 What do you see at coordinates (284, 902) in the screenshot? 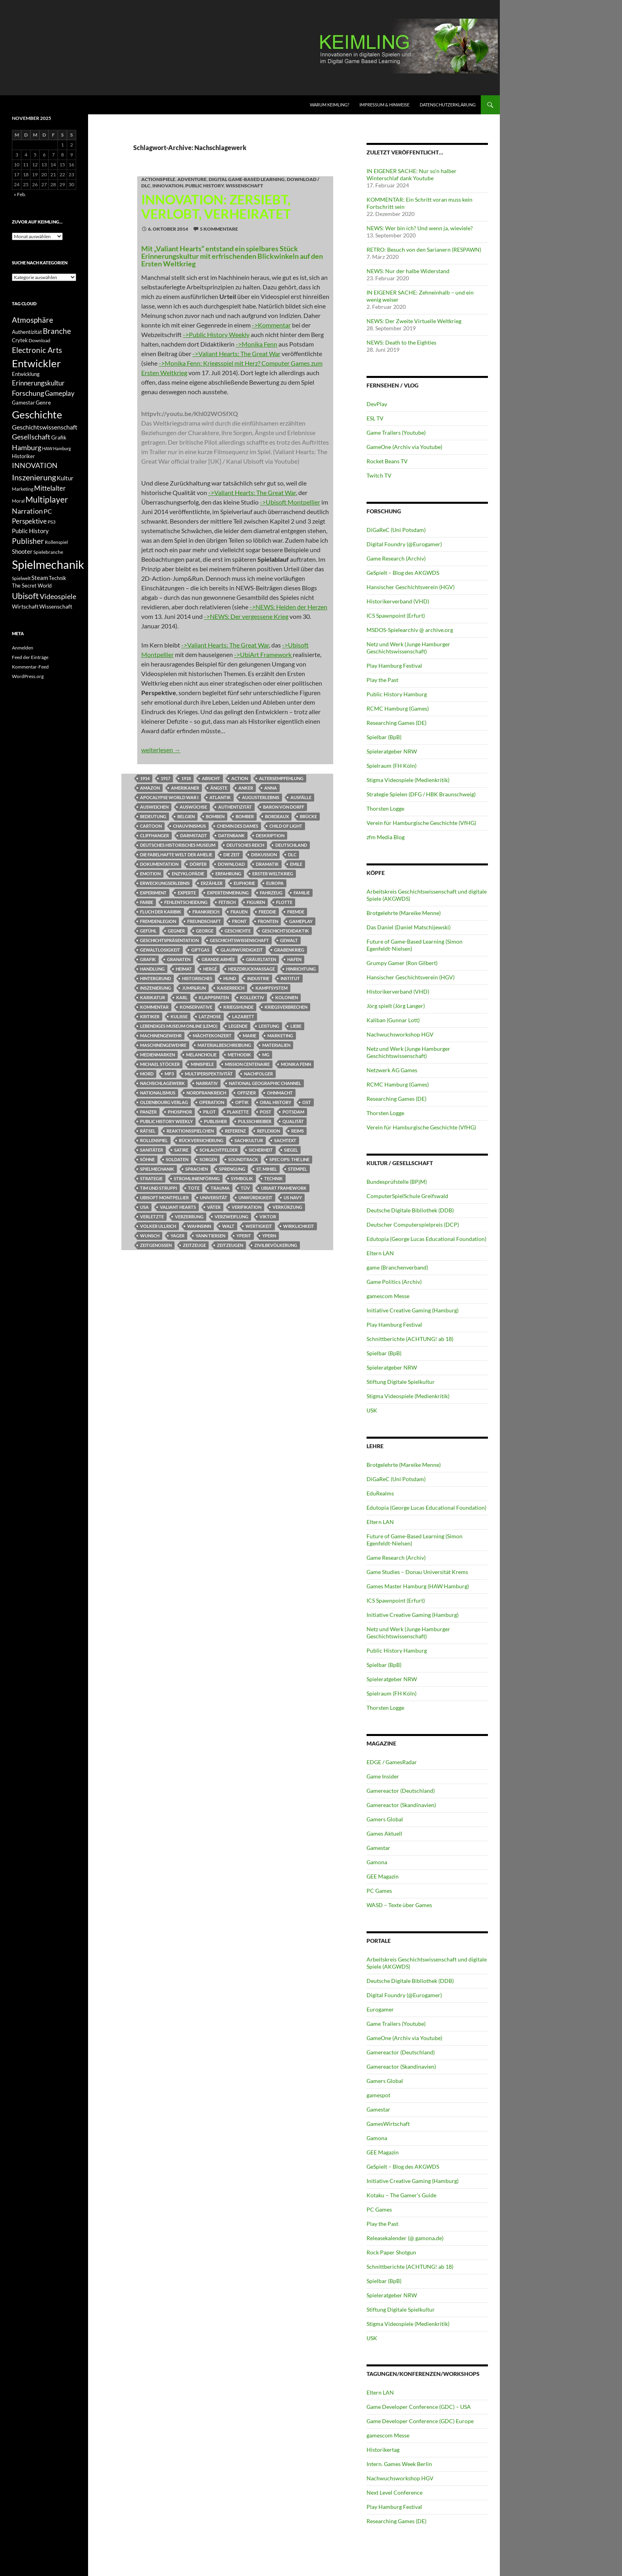
I see `Flotte` at bounding box center [284, 902].